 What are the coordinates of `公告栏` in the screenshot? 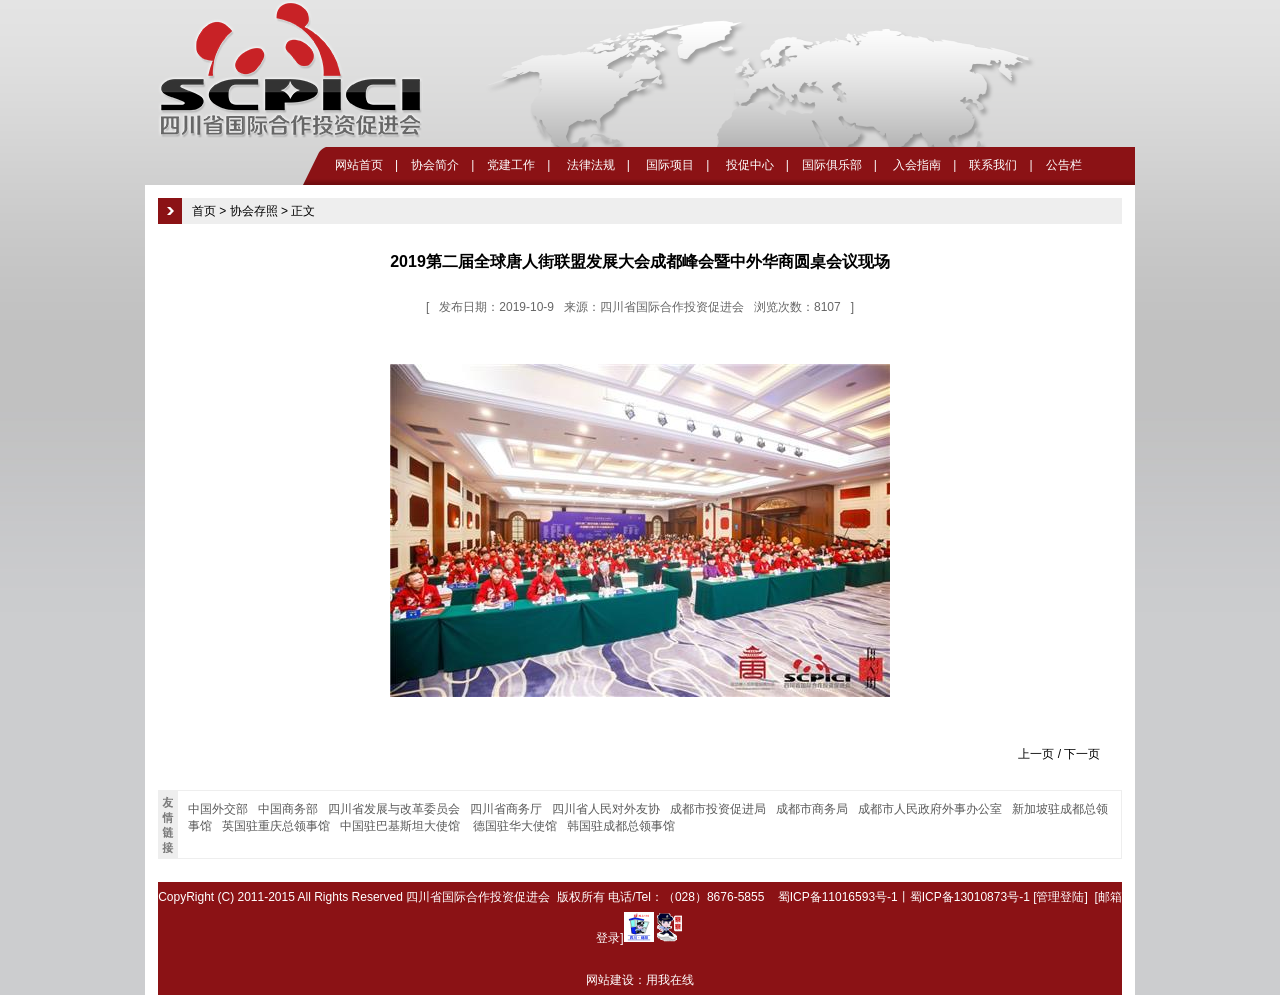 It's located at (1064, 165).